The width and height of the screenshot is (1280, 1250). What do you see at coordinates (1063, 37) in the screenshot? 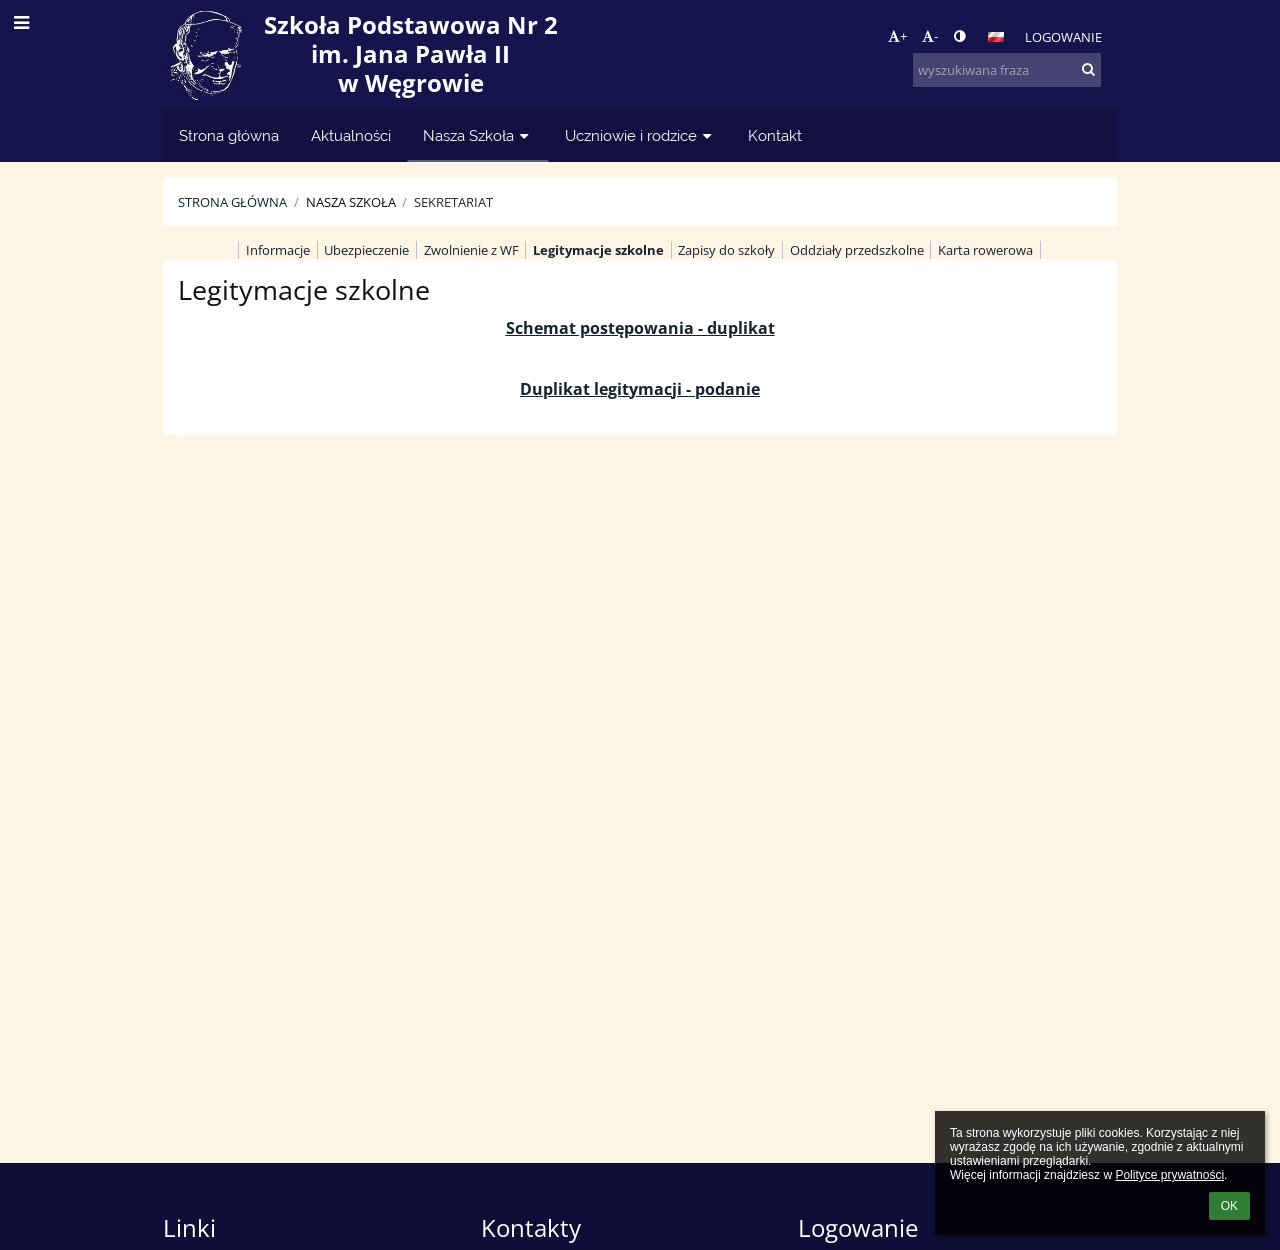
I see `Logowanie` at bounding box center [1063, 37].